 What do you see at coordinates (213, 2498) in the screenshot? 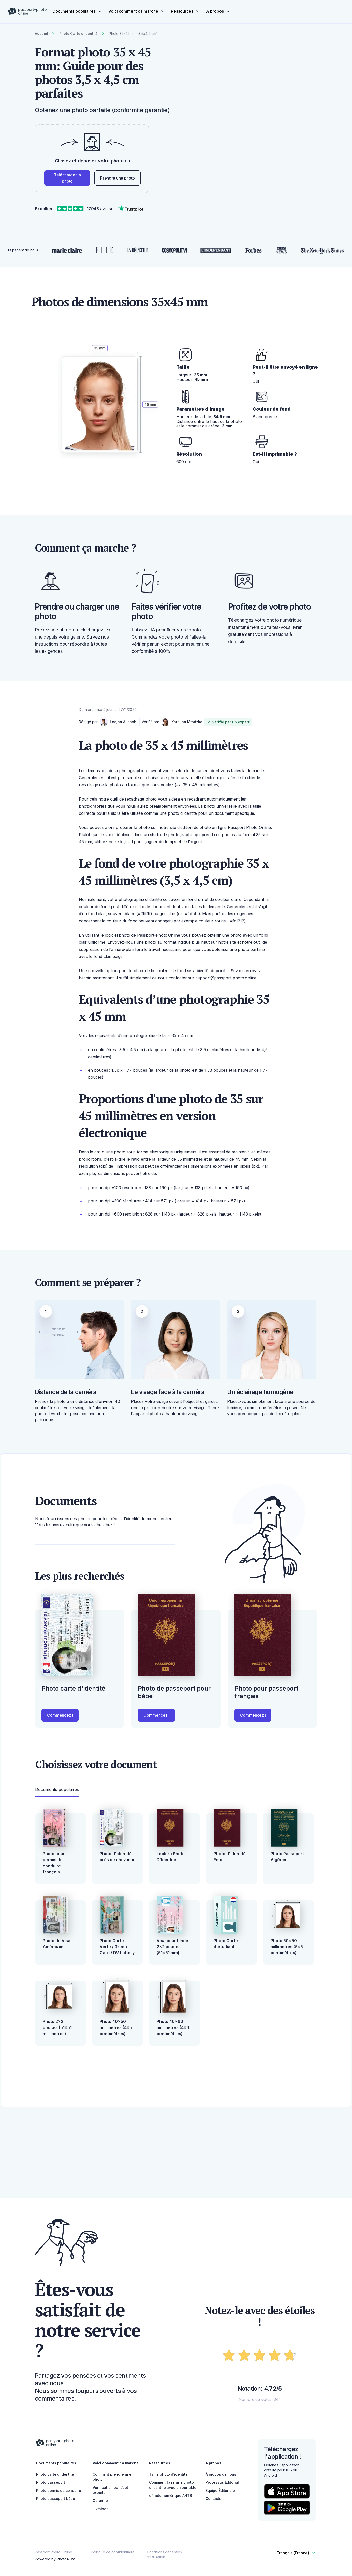
I see `Contacts` at bounding box center [213, 2498].